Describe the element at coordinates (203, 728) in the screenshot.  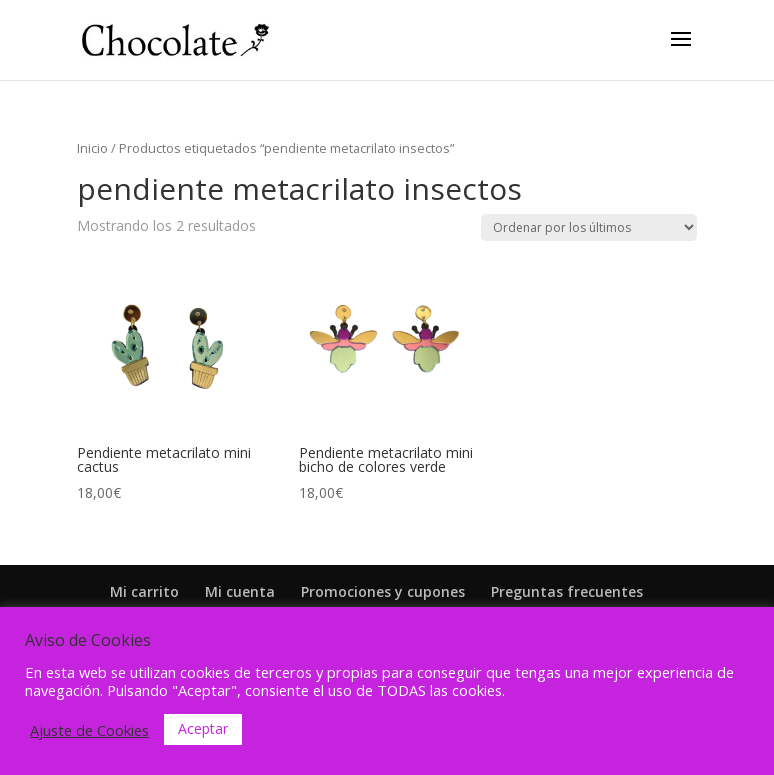
I see `Aceptar [button]` at that location.